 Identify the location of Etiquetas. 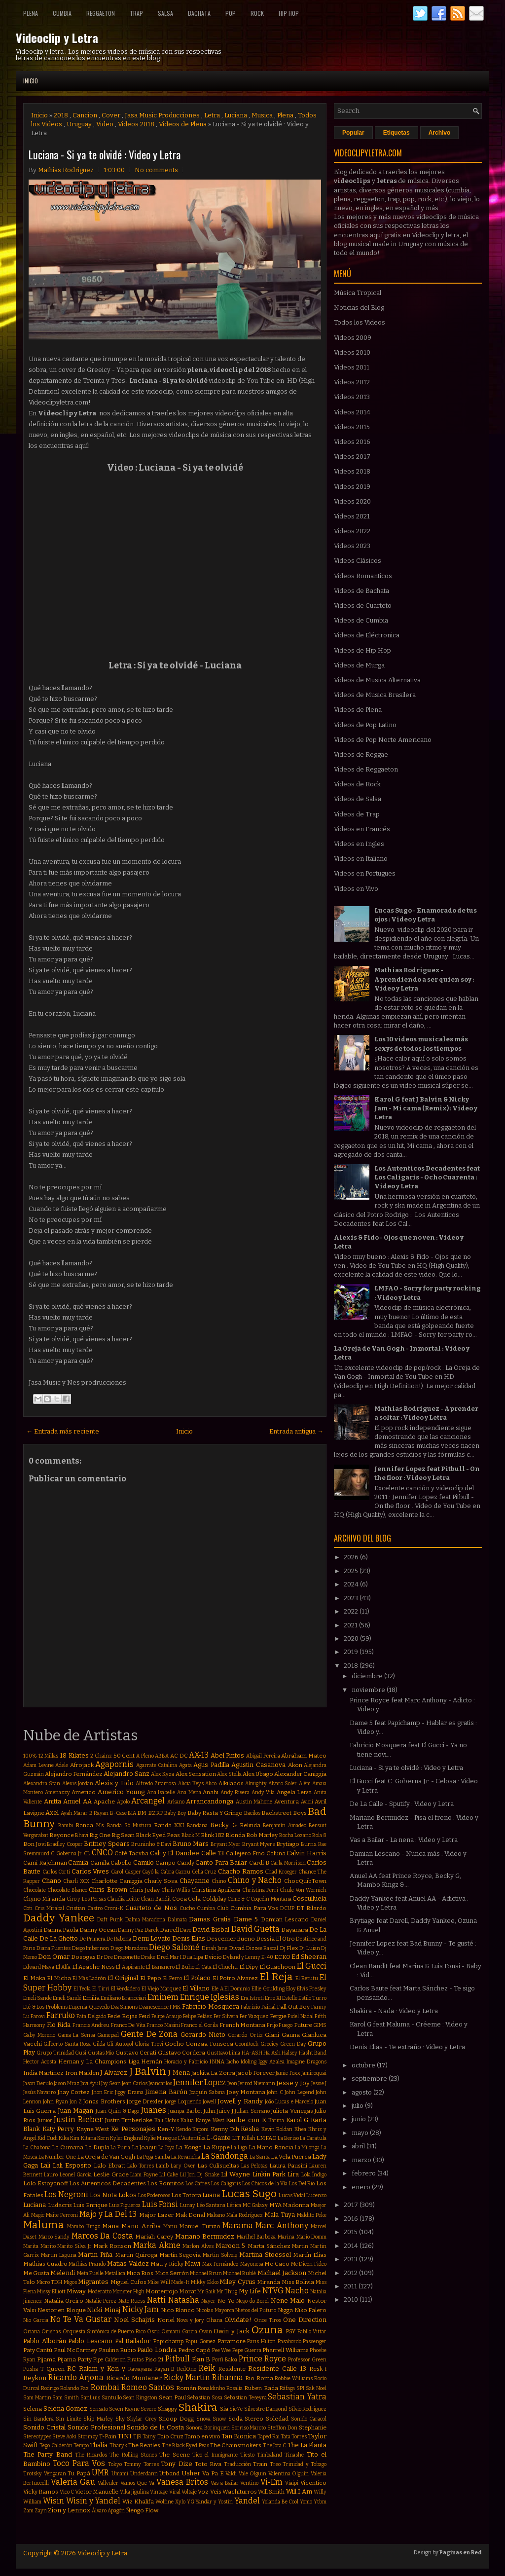
(396, 132).